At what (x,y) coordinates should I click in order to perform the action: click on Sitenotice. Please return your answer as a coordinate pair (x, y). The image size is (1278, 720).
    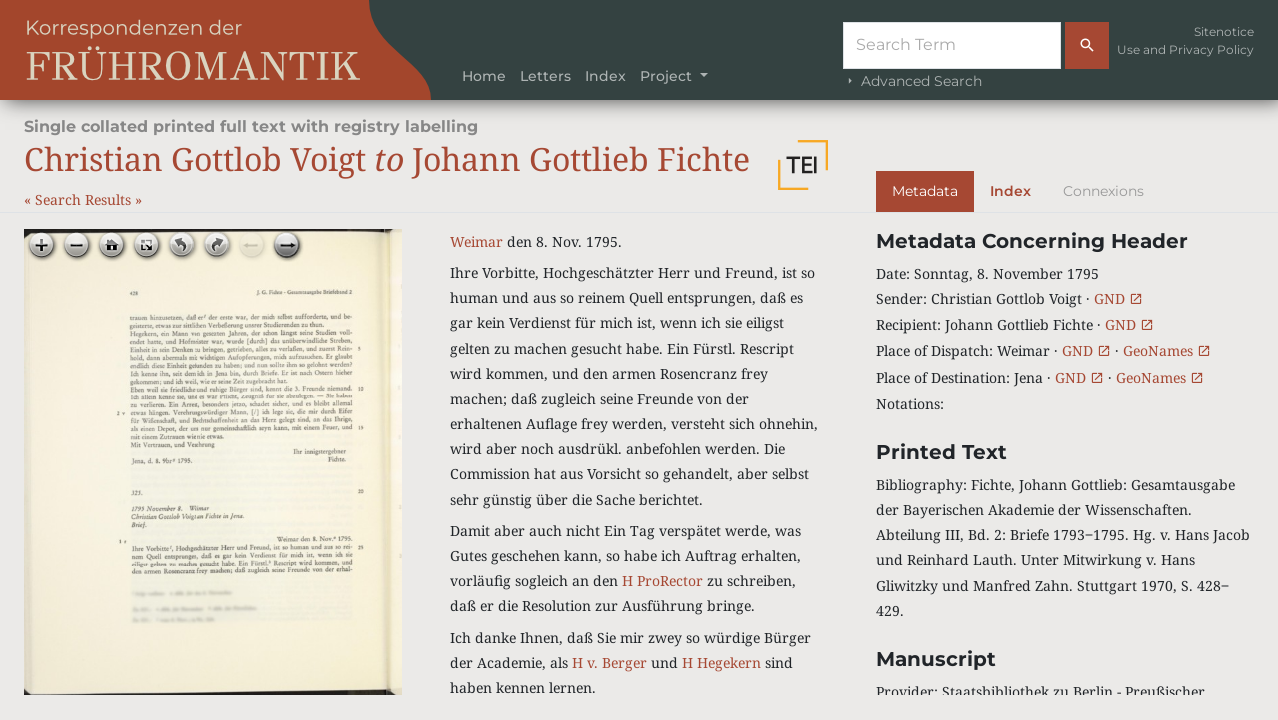
    Looking at the image, I should click on (1224, 31).